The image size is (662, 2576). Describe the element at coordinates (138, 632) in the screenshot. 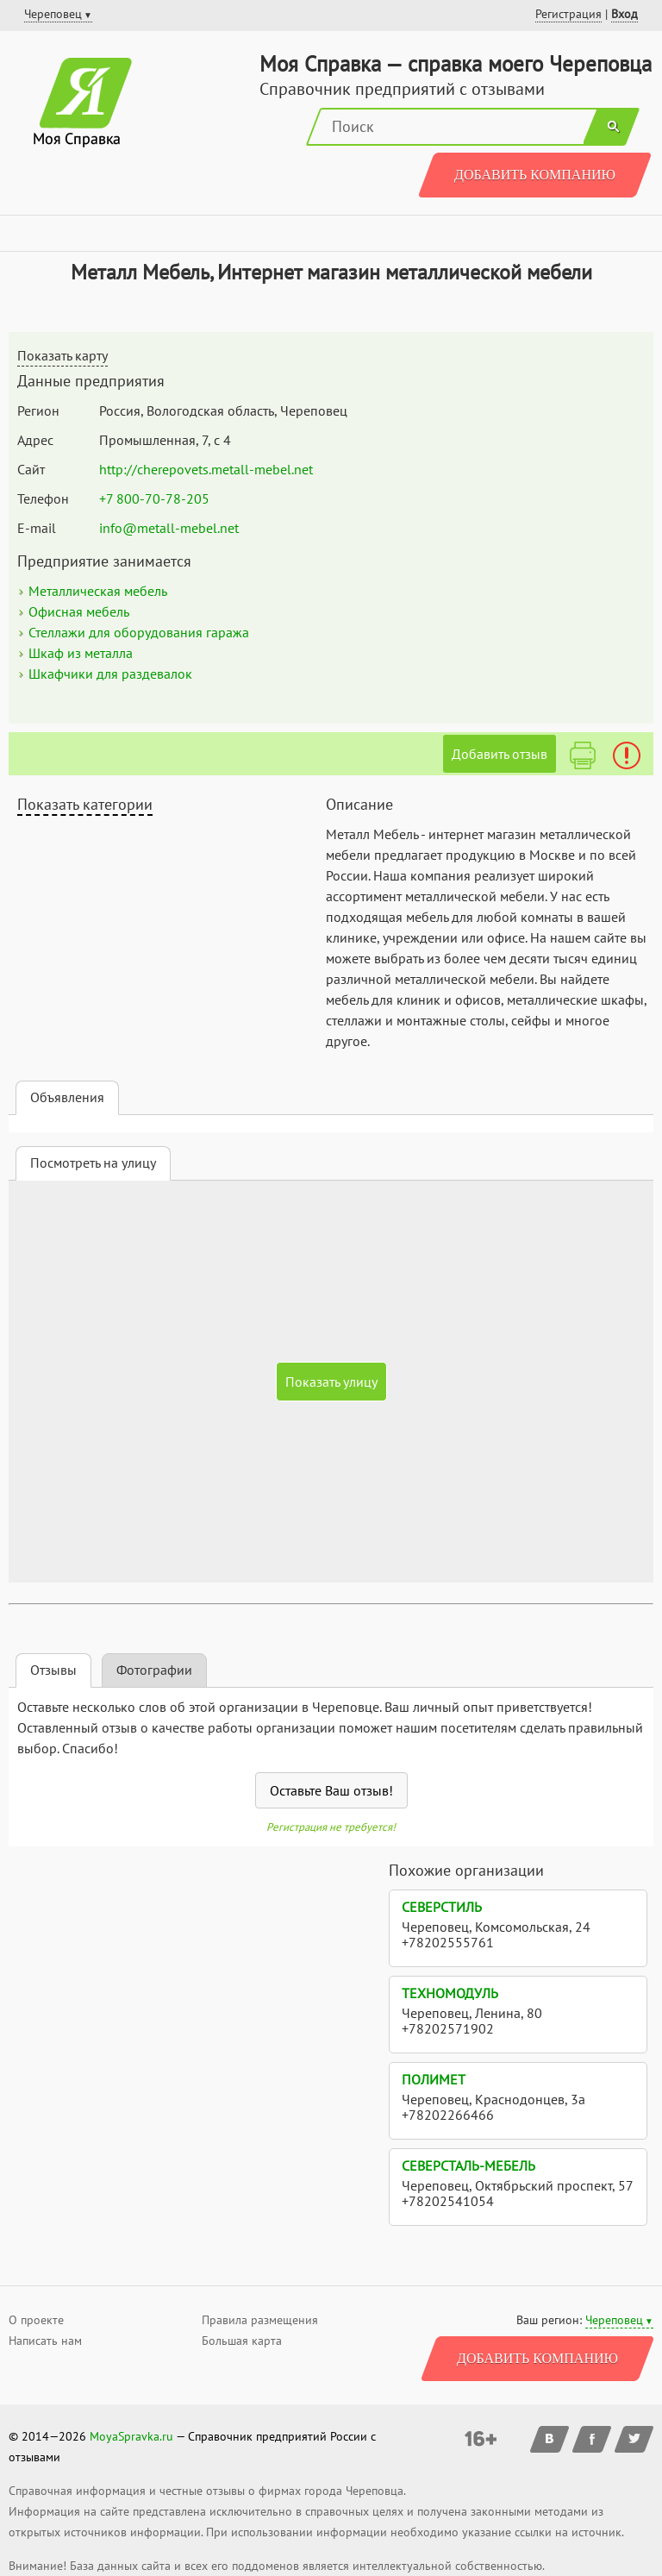

I see `Стеллажи для оборудования гаража` at that location.